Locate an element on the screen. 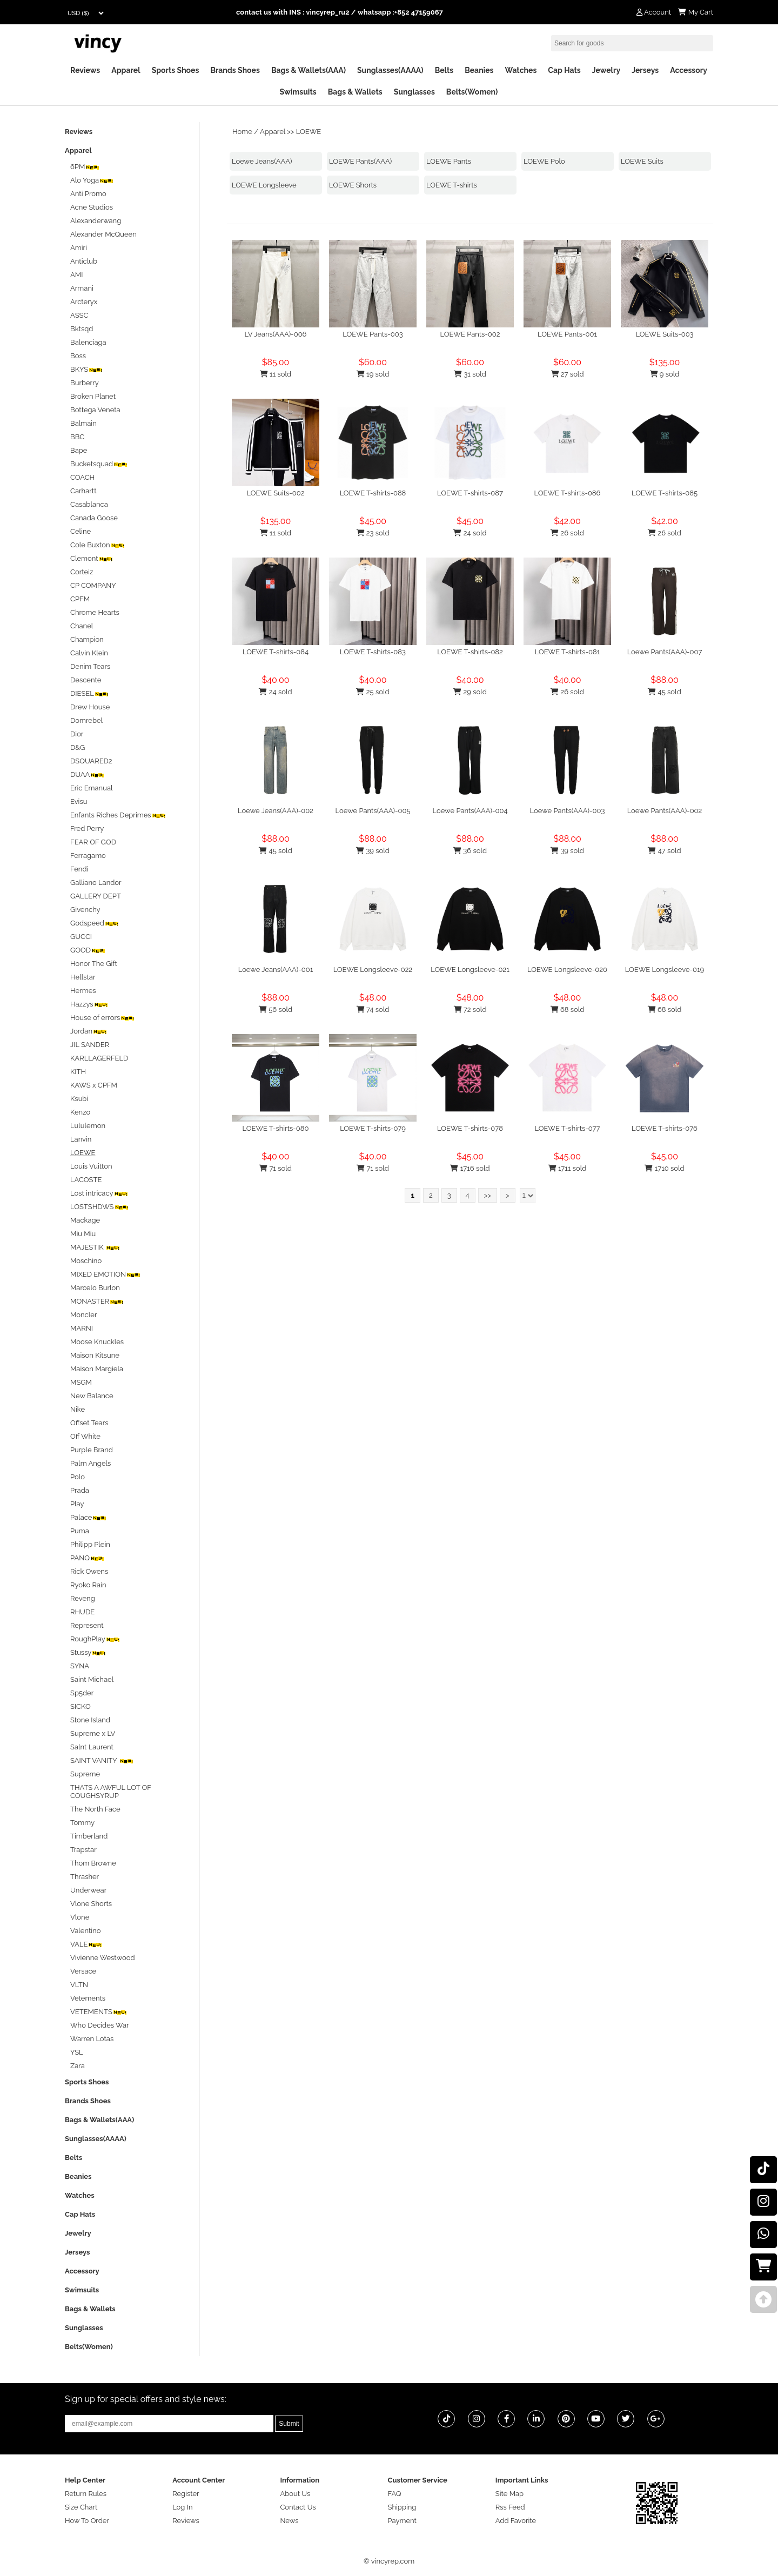 This screenshot has width=778, height=2576. Loewe Pants(AAA)-003 is located at coordinates (567, 811).